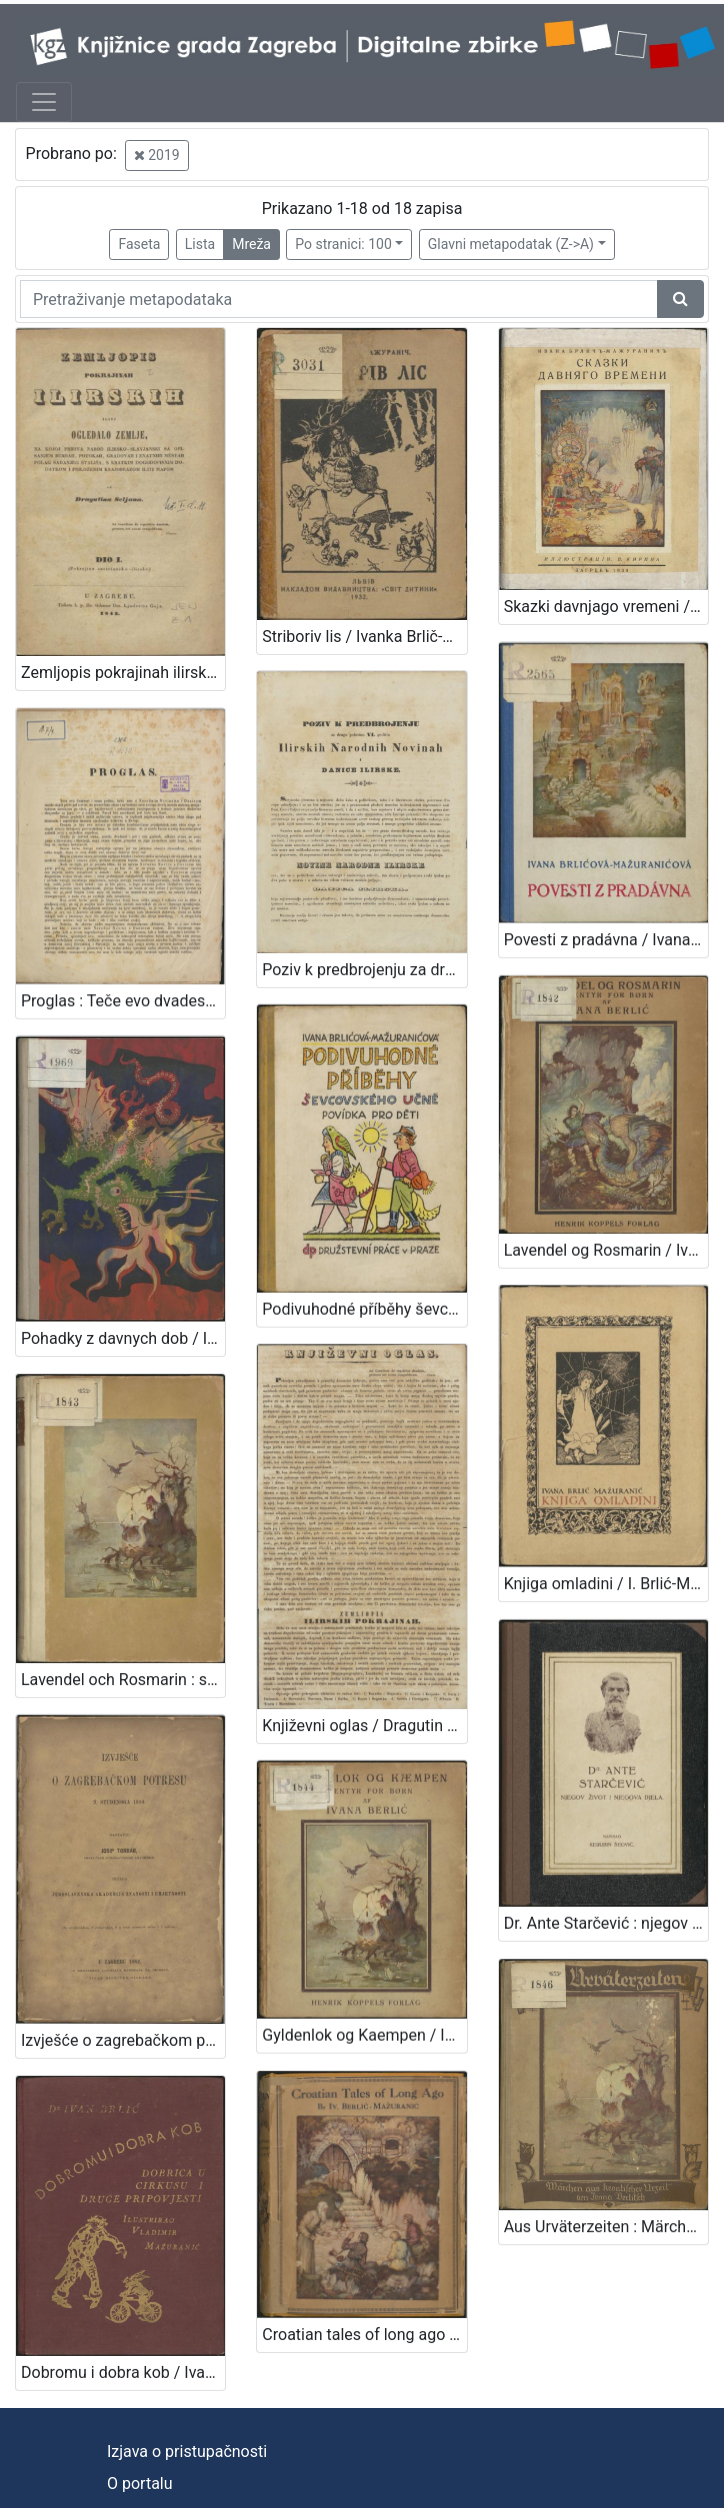 The height and width of the screenshot is (2508, 724). Describe the element at coordinates (606, 2189) in the screenshot. I see `Aus Urväterzeiten : Märchen aus kroatischer Urzeit / Ivana Berlitsch` at that location.